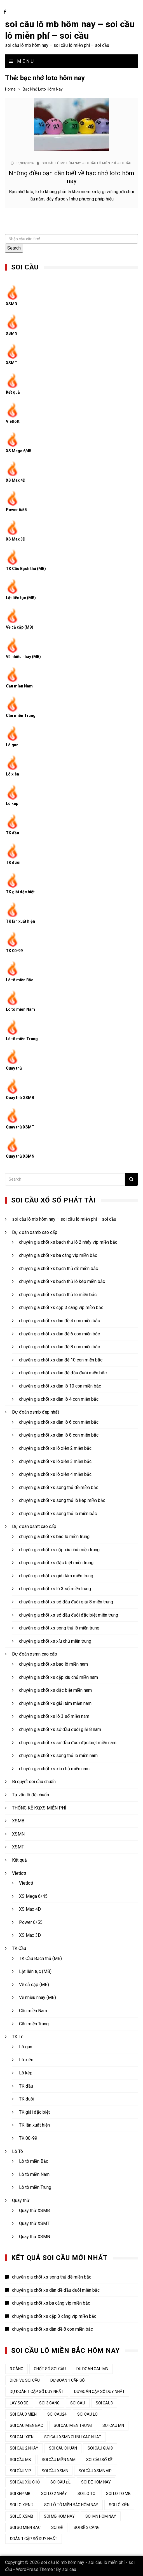  Describe the element at coordinates (35, 1412) in the screenshot. I see `Dự đoán xsmb đẹp nhất` at that location.